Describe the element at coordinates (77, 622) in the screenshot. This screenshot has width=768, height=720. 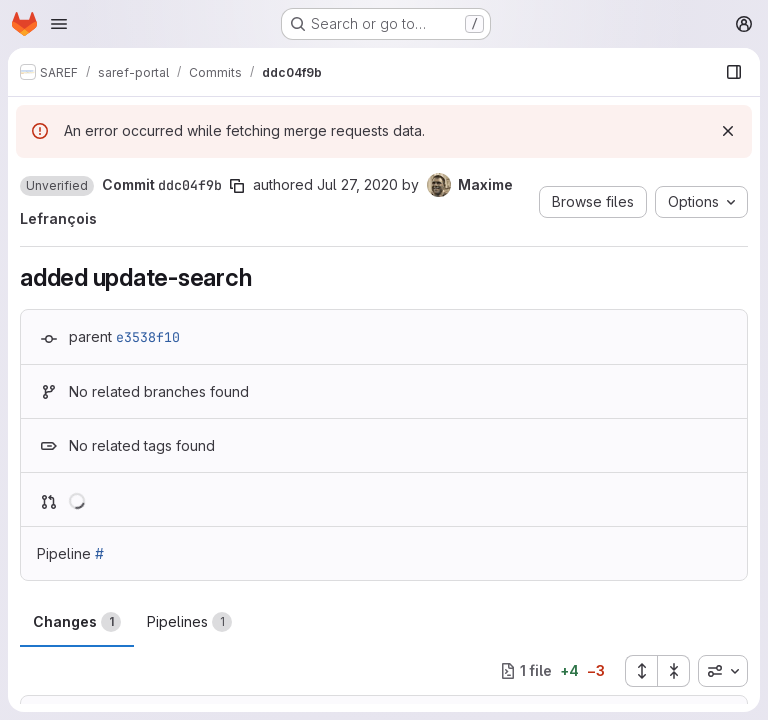
I see `Changes [tab]` at that location.